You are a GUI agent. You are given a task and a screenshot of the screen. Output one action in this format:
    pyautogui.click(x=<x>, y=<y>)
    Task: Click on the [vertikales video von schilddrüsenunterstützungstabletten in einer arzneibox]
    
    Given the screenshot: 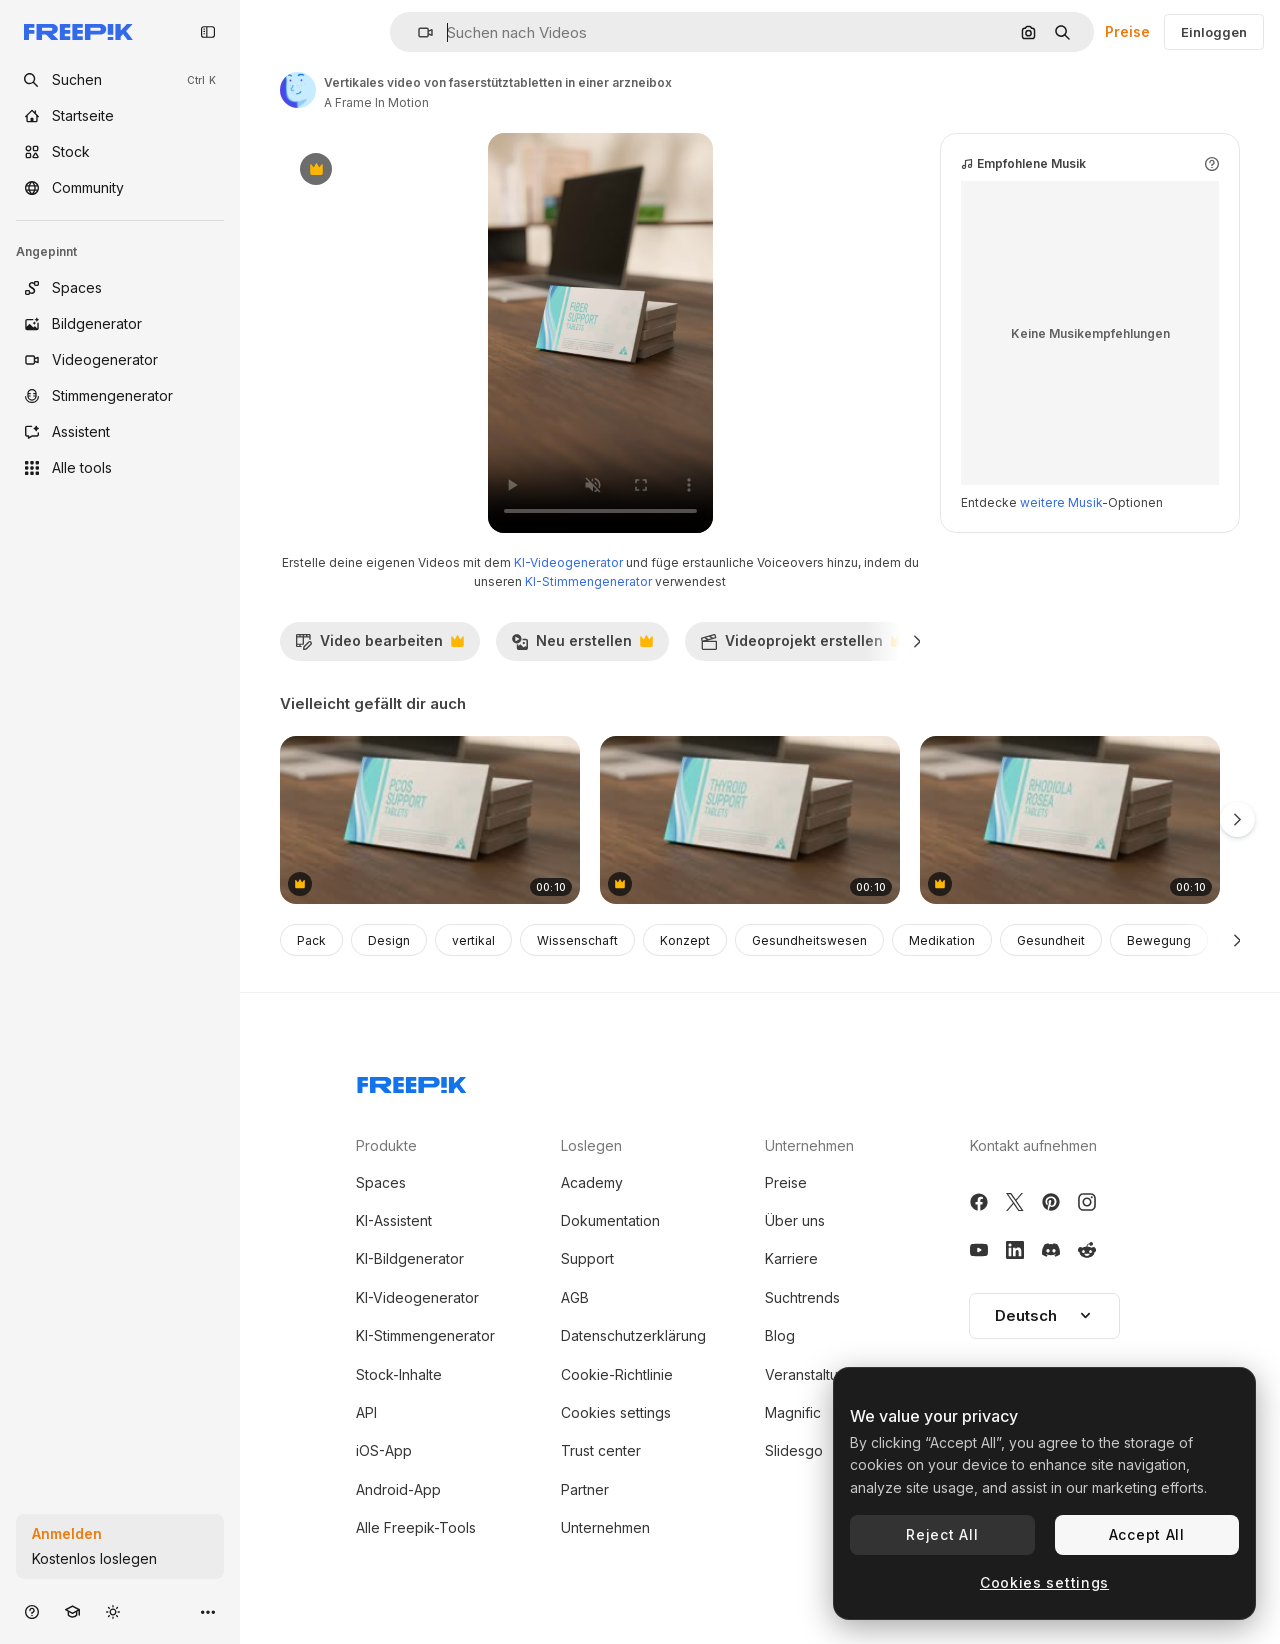 What is the action you would take?
    pyautogui.click(x=750, y=820)
    